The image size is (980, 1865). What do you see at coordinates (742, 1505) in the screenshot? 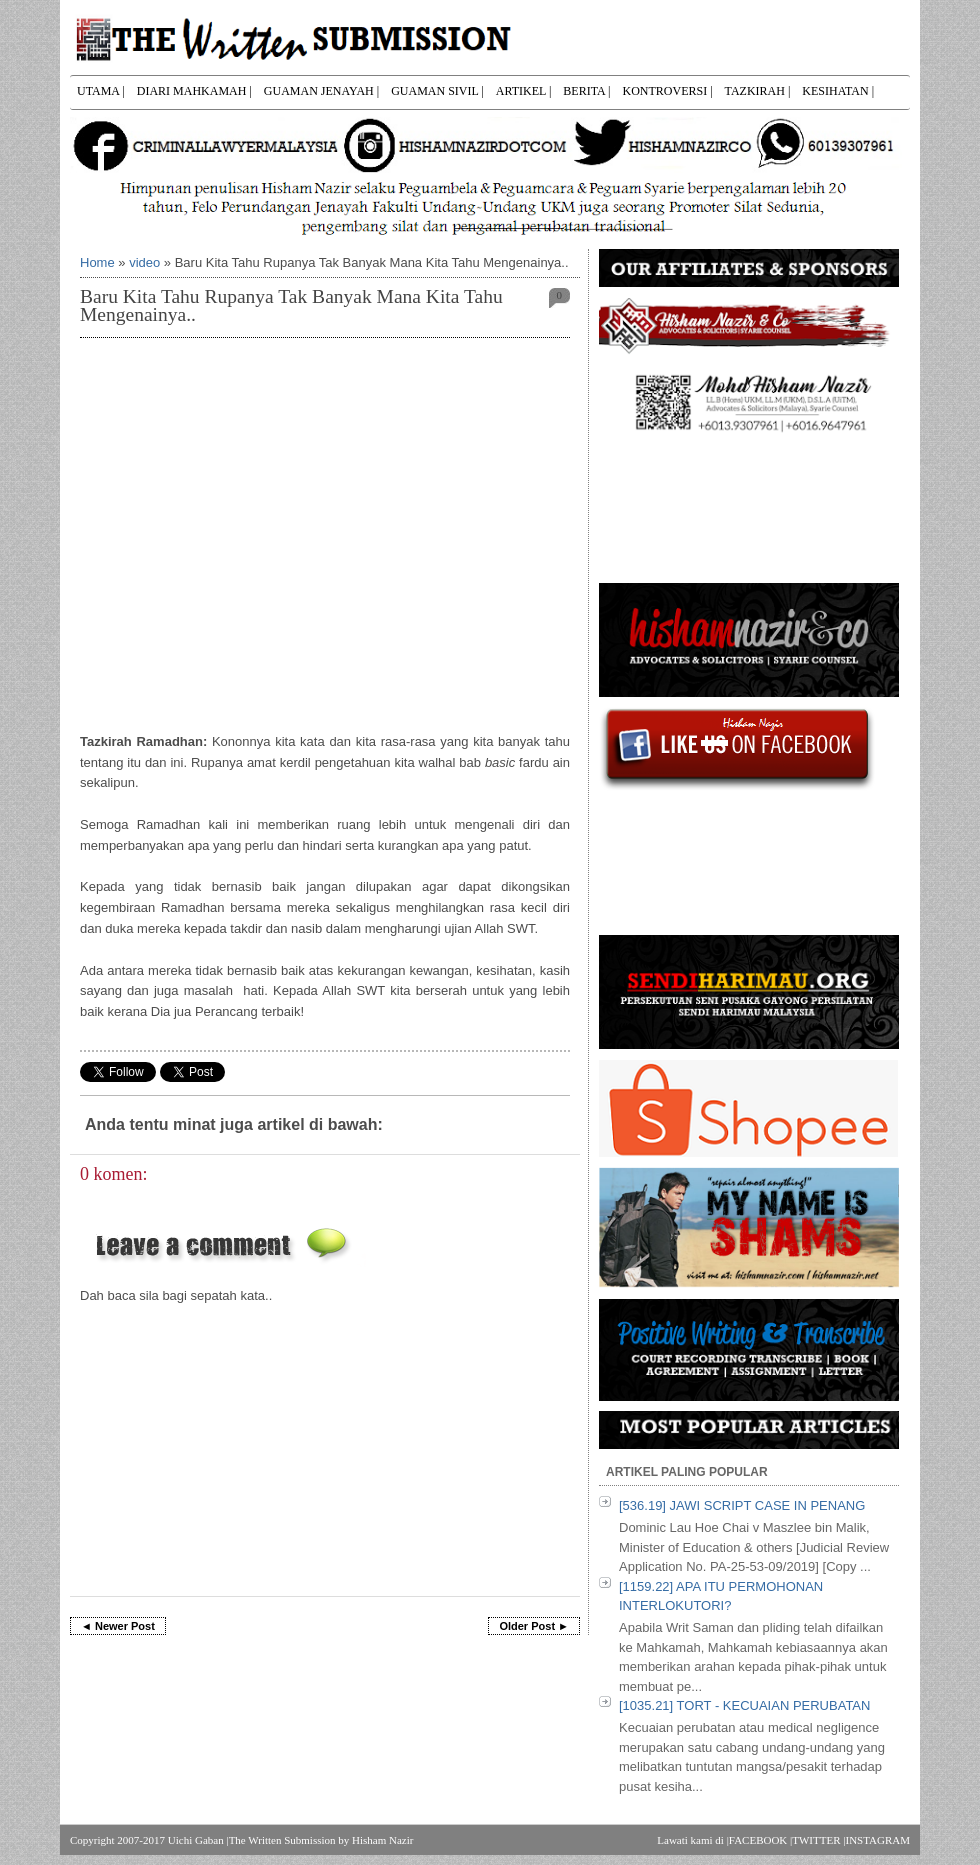
I see `[536.19] JAWI SCRIPT CASE IN PENANG` at bounding box center [742, 1505].